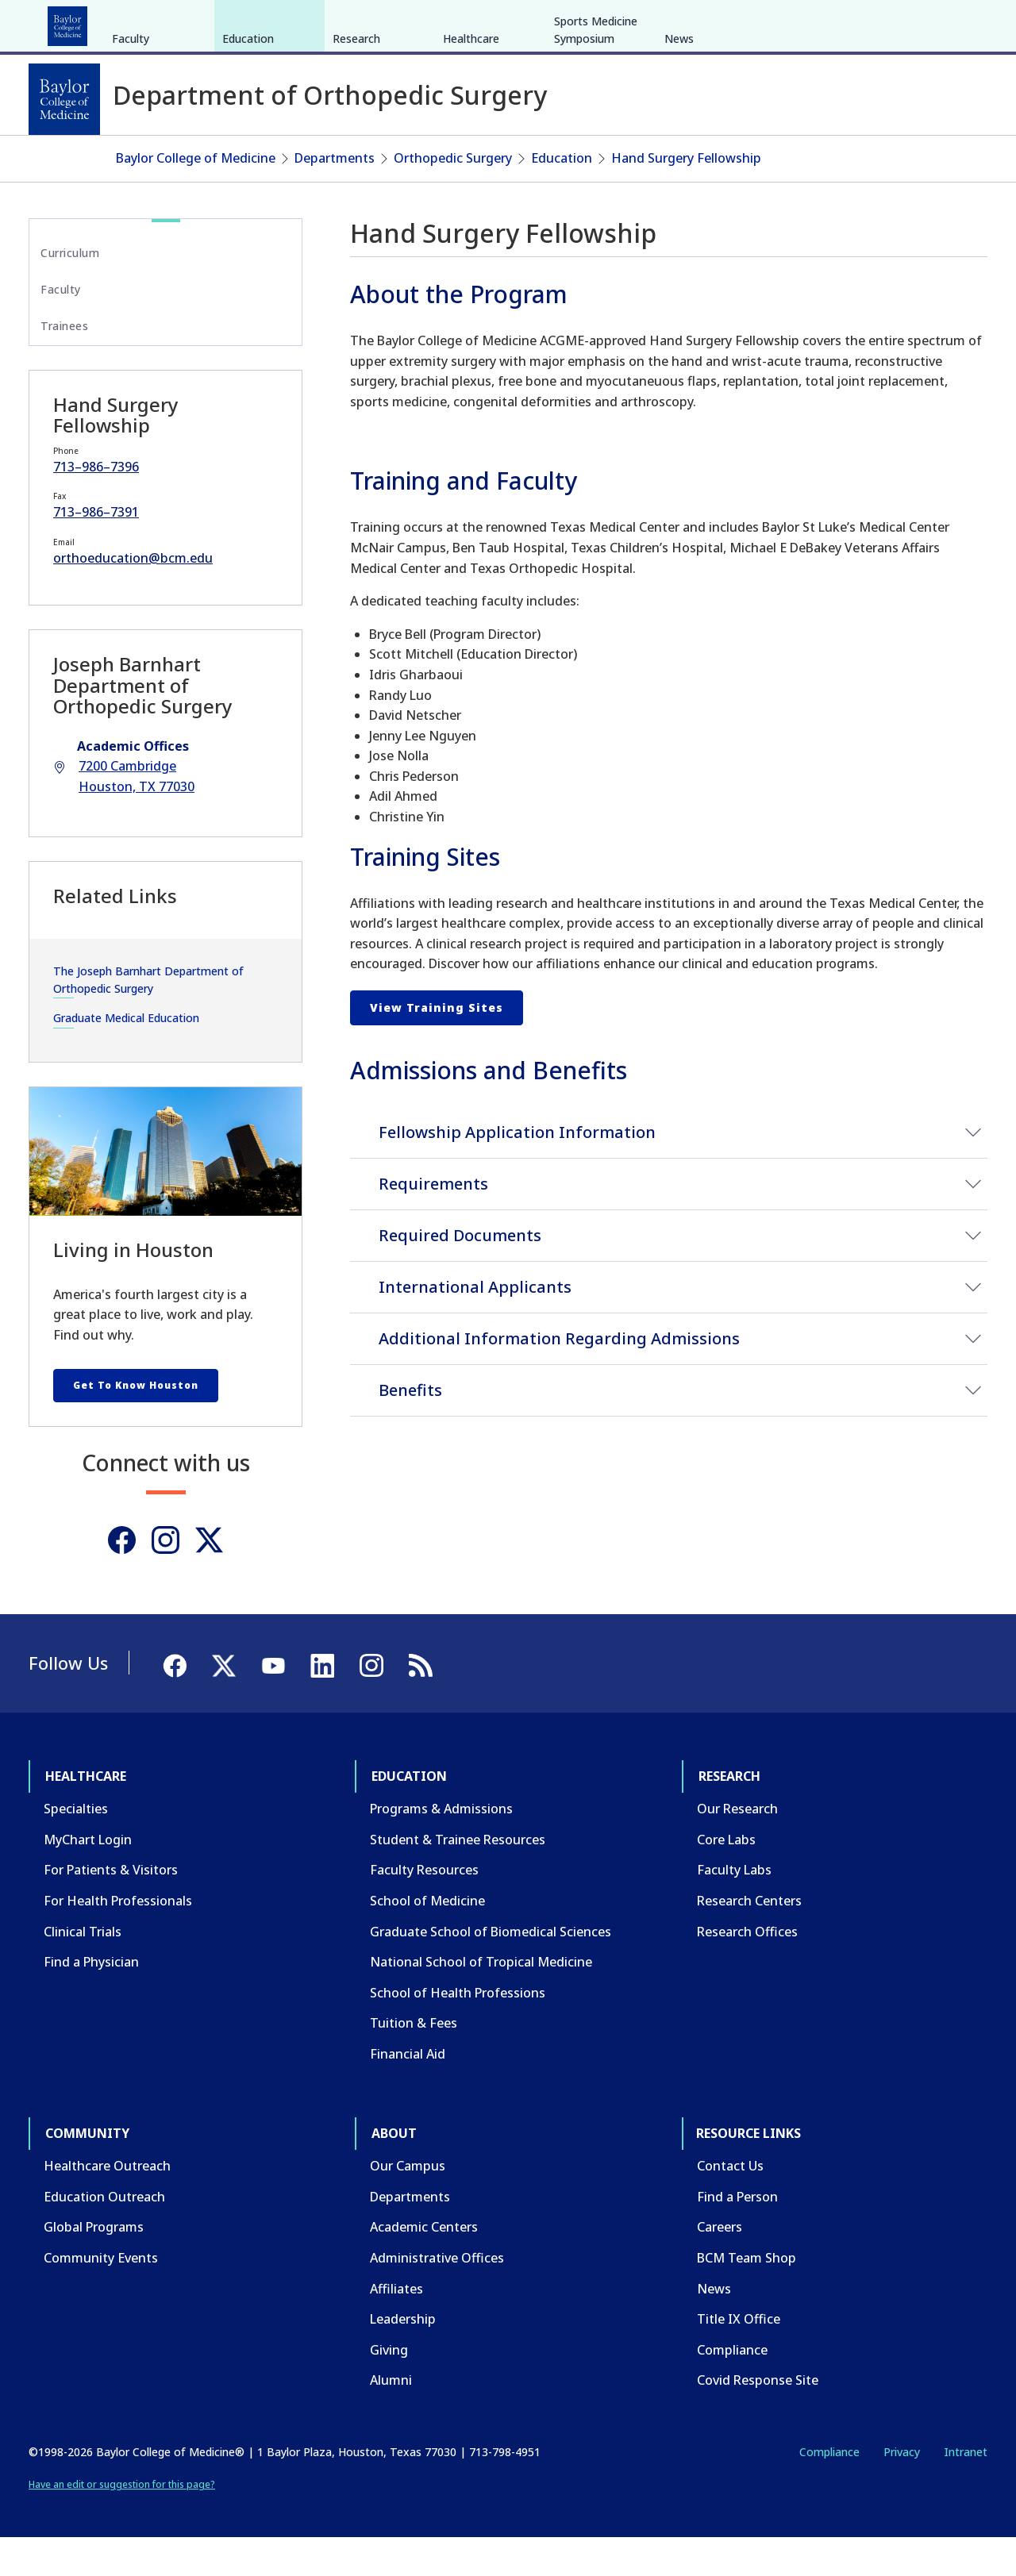  What do you see at coordinates (732, 2388) in the screenshot?
I see `Compliance` at bounding box center [732, 2388].